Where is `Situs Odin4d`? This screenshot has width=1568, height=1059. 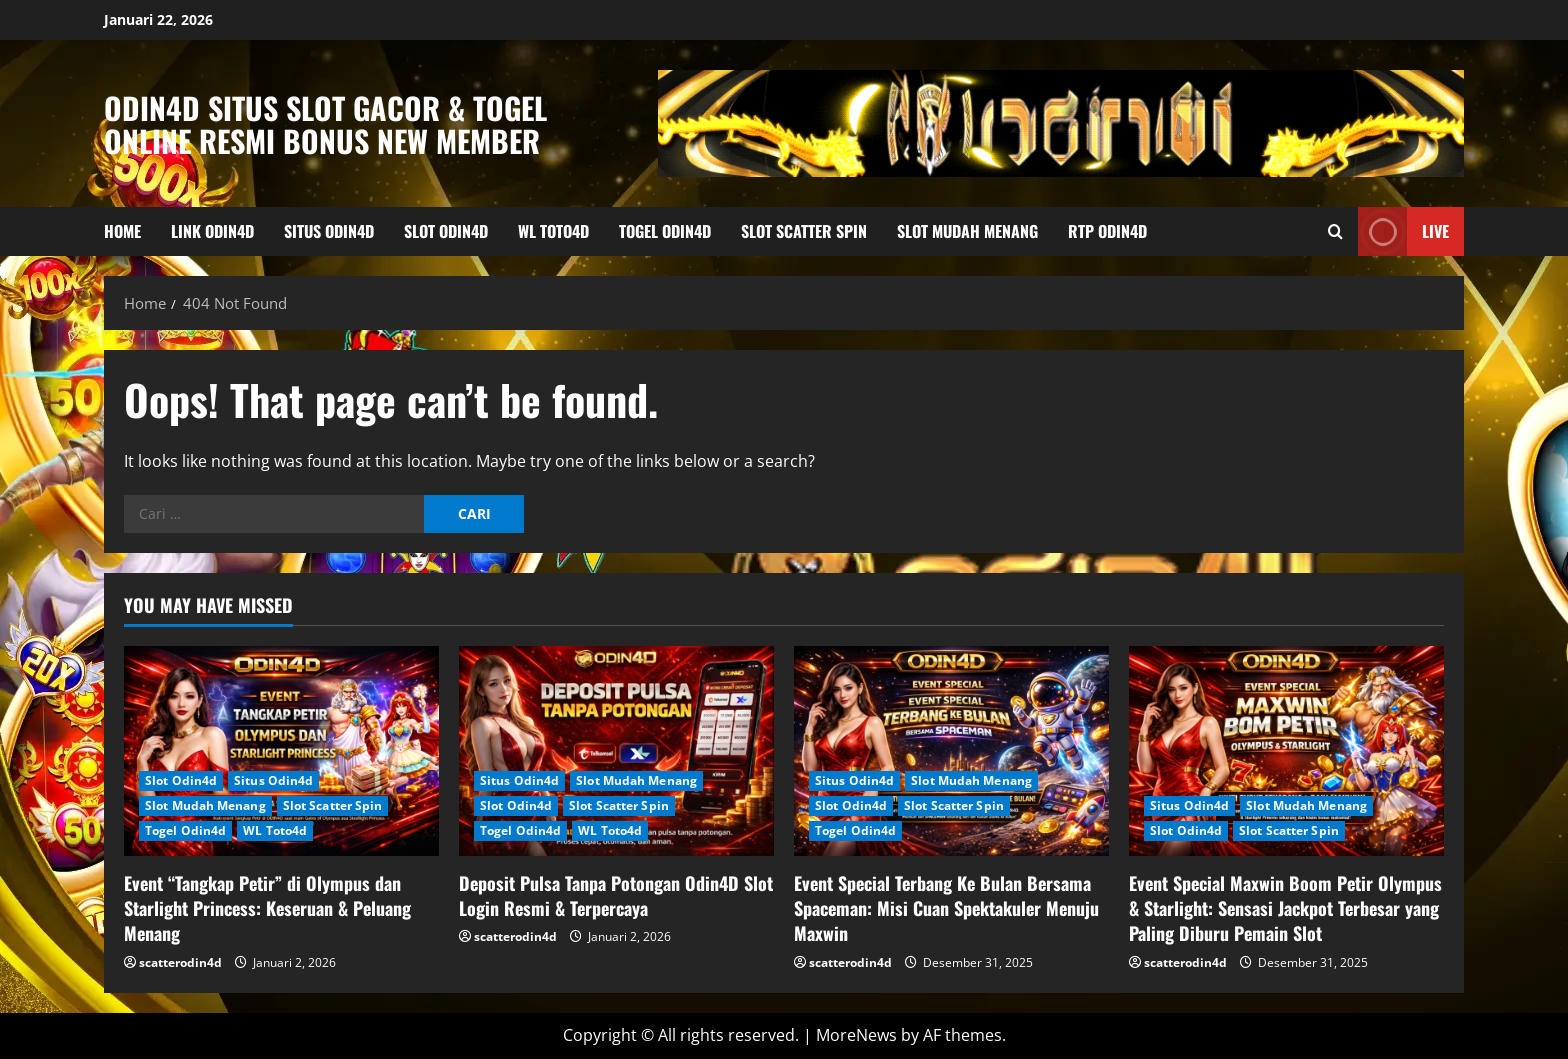
Situs Odin4d is located at coordinates (329, 231).